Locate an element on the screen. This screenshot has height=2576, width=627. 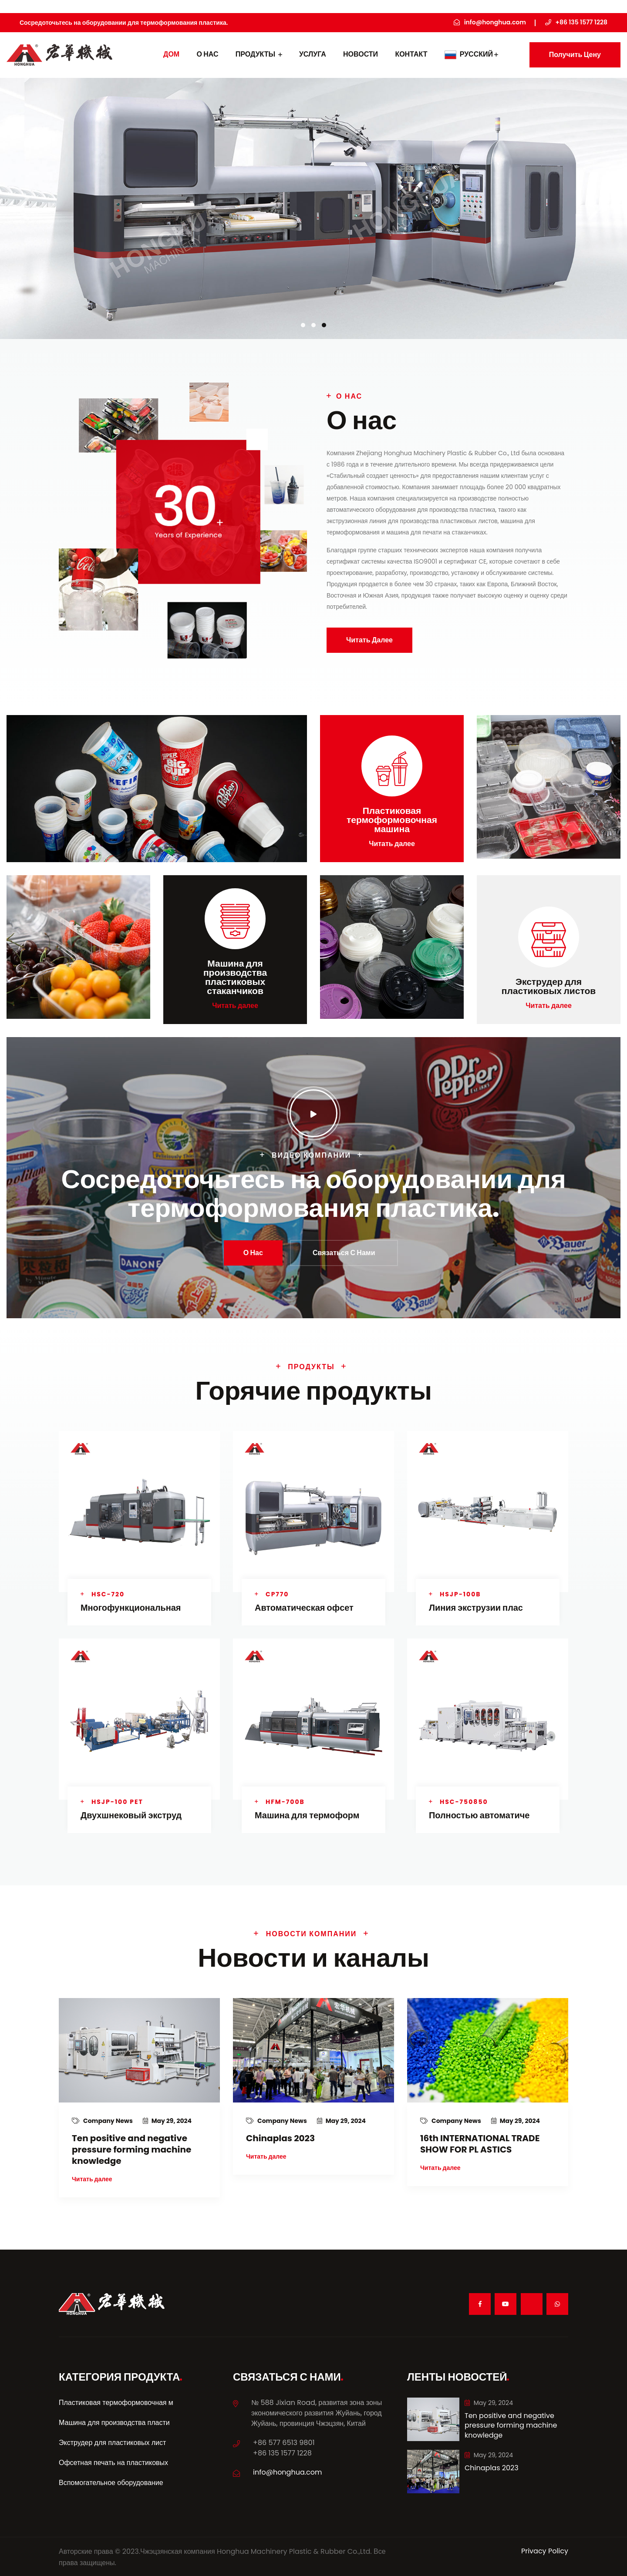
дом is located at coordinates (171, 54).